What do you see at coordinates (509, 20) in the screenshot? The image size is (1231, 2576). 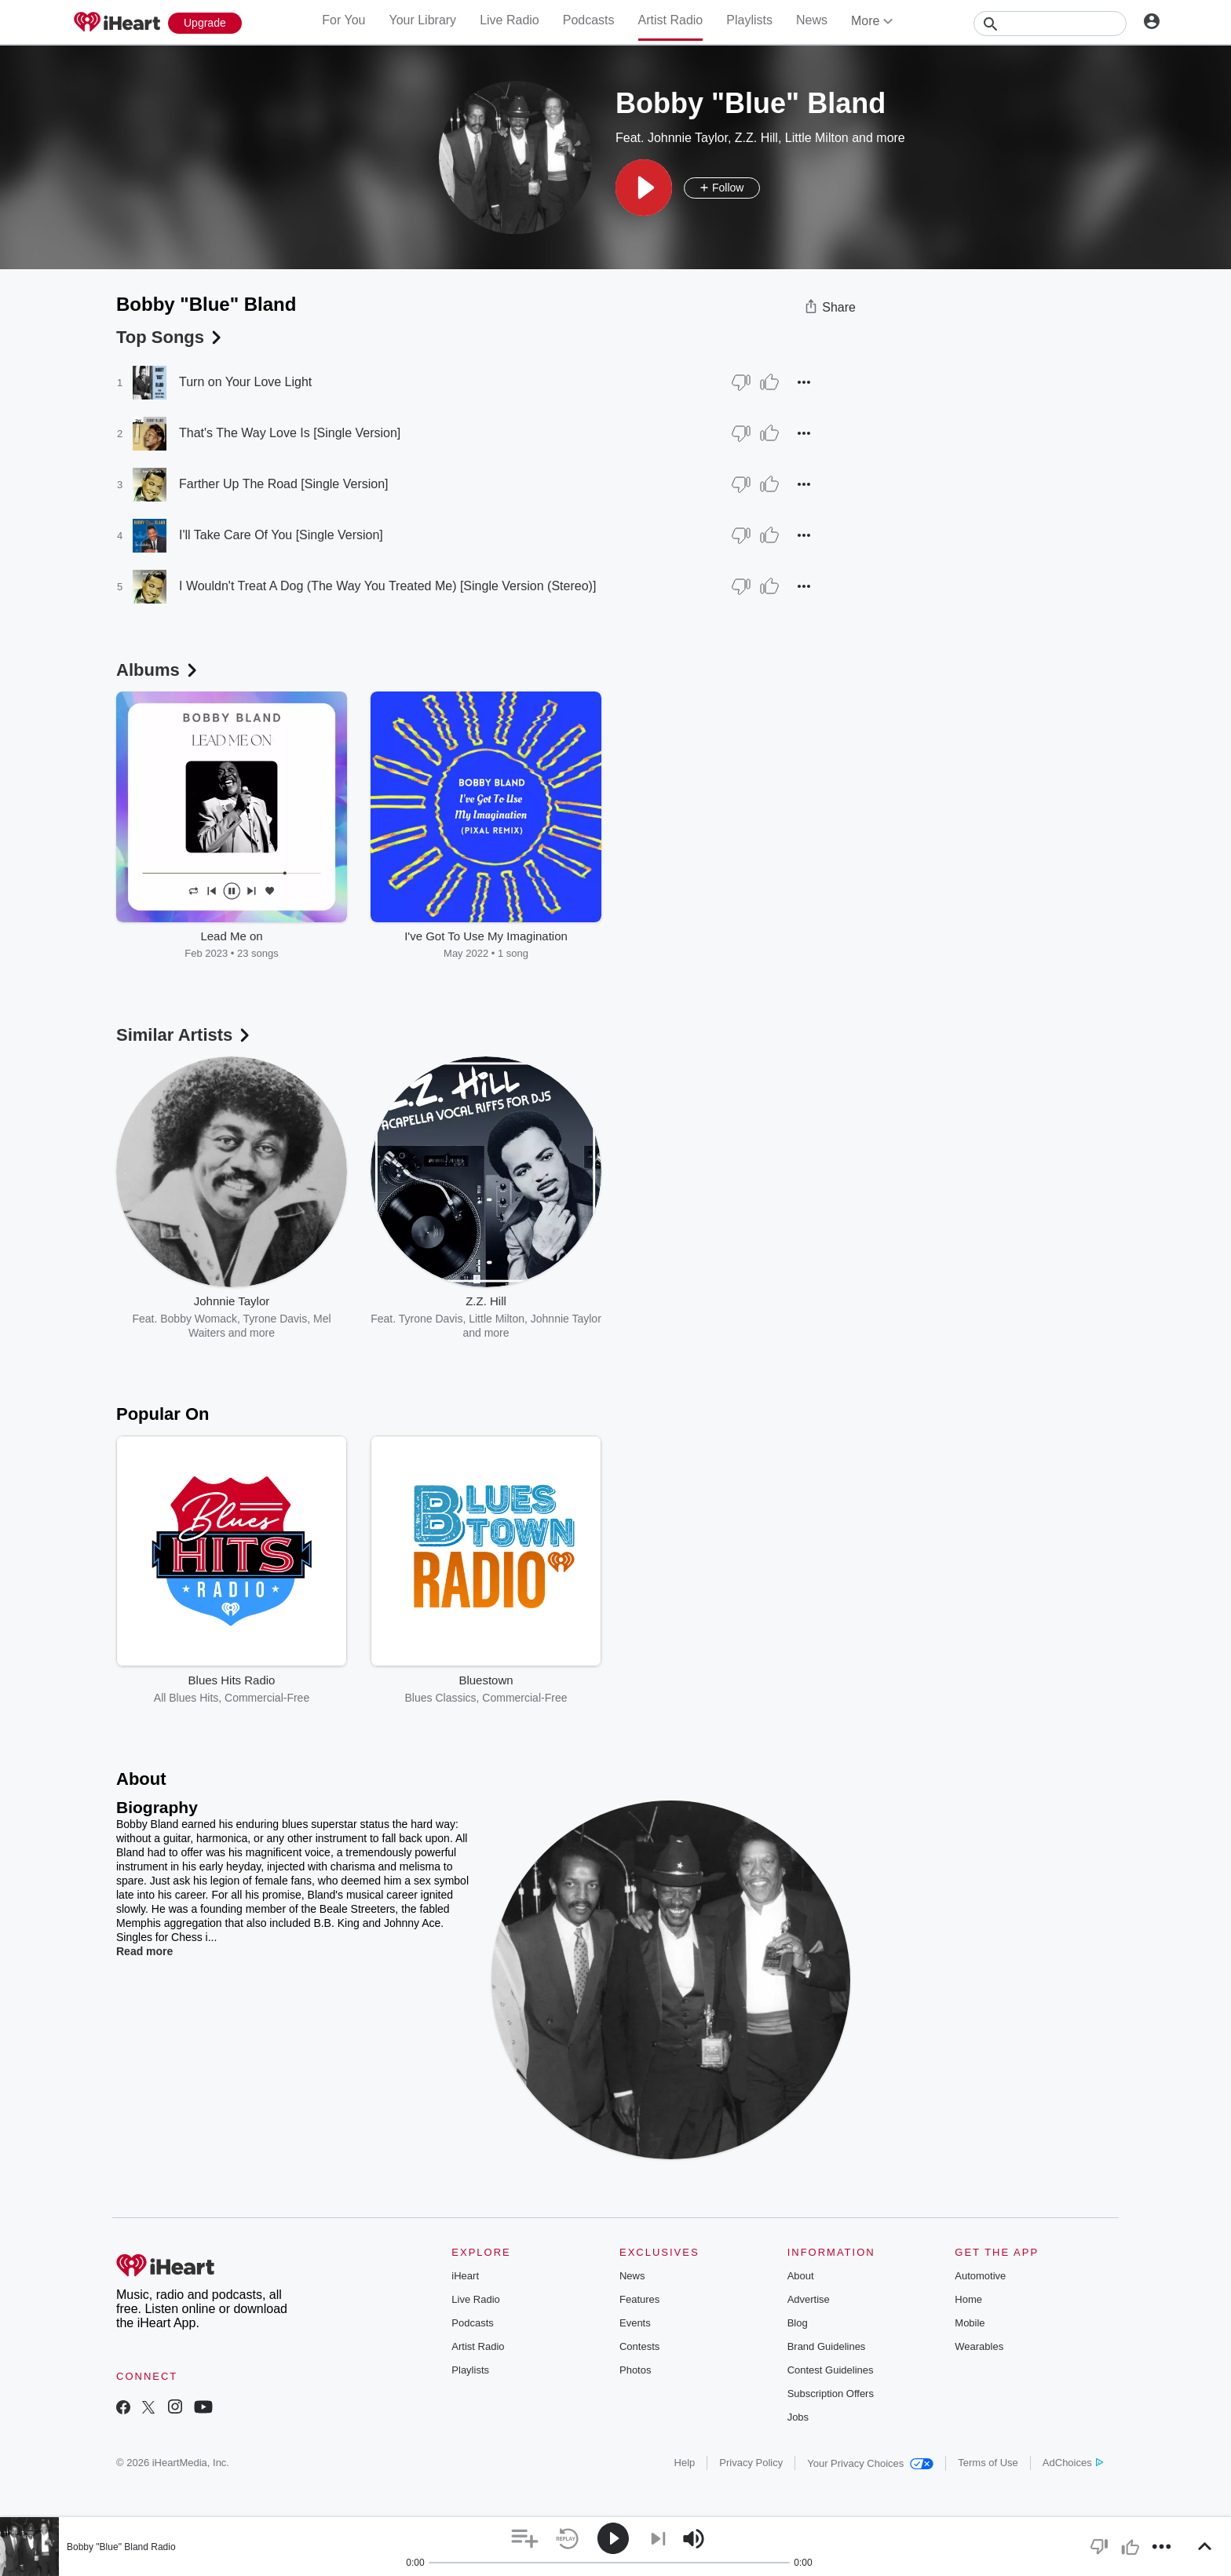 I see `Live Radio` at bounding box center [509, 20].